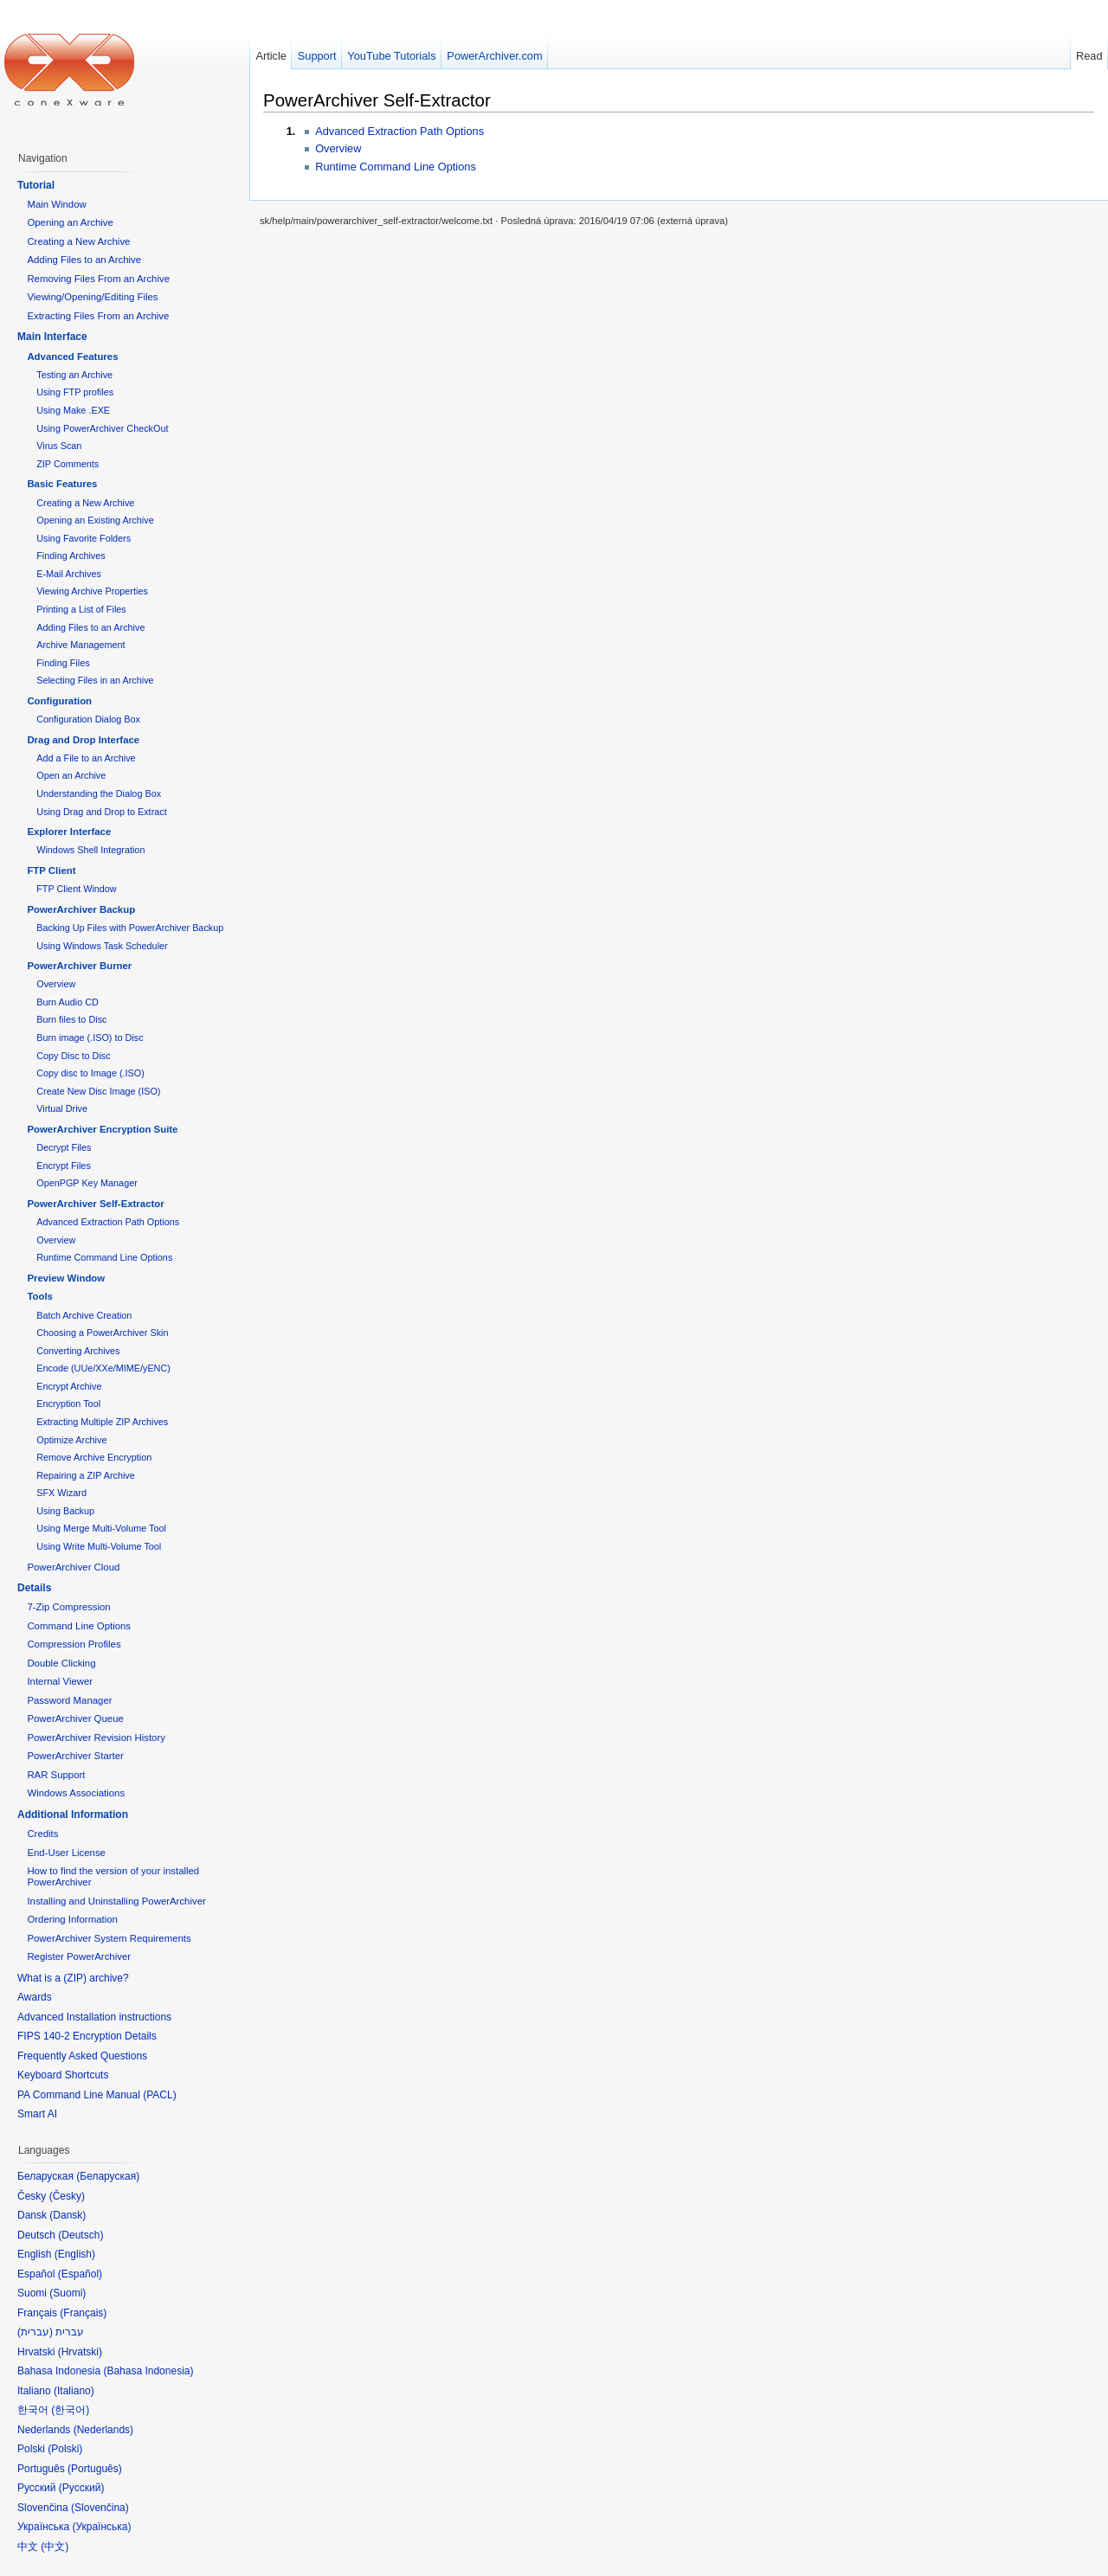  Describe the element at coordinates (51, 870) in the screenshot. I see `FTP Client` at that location.